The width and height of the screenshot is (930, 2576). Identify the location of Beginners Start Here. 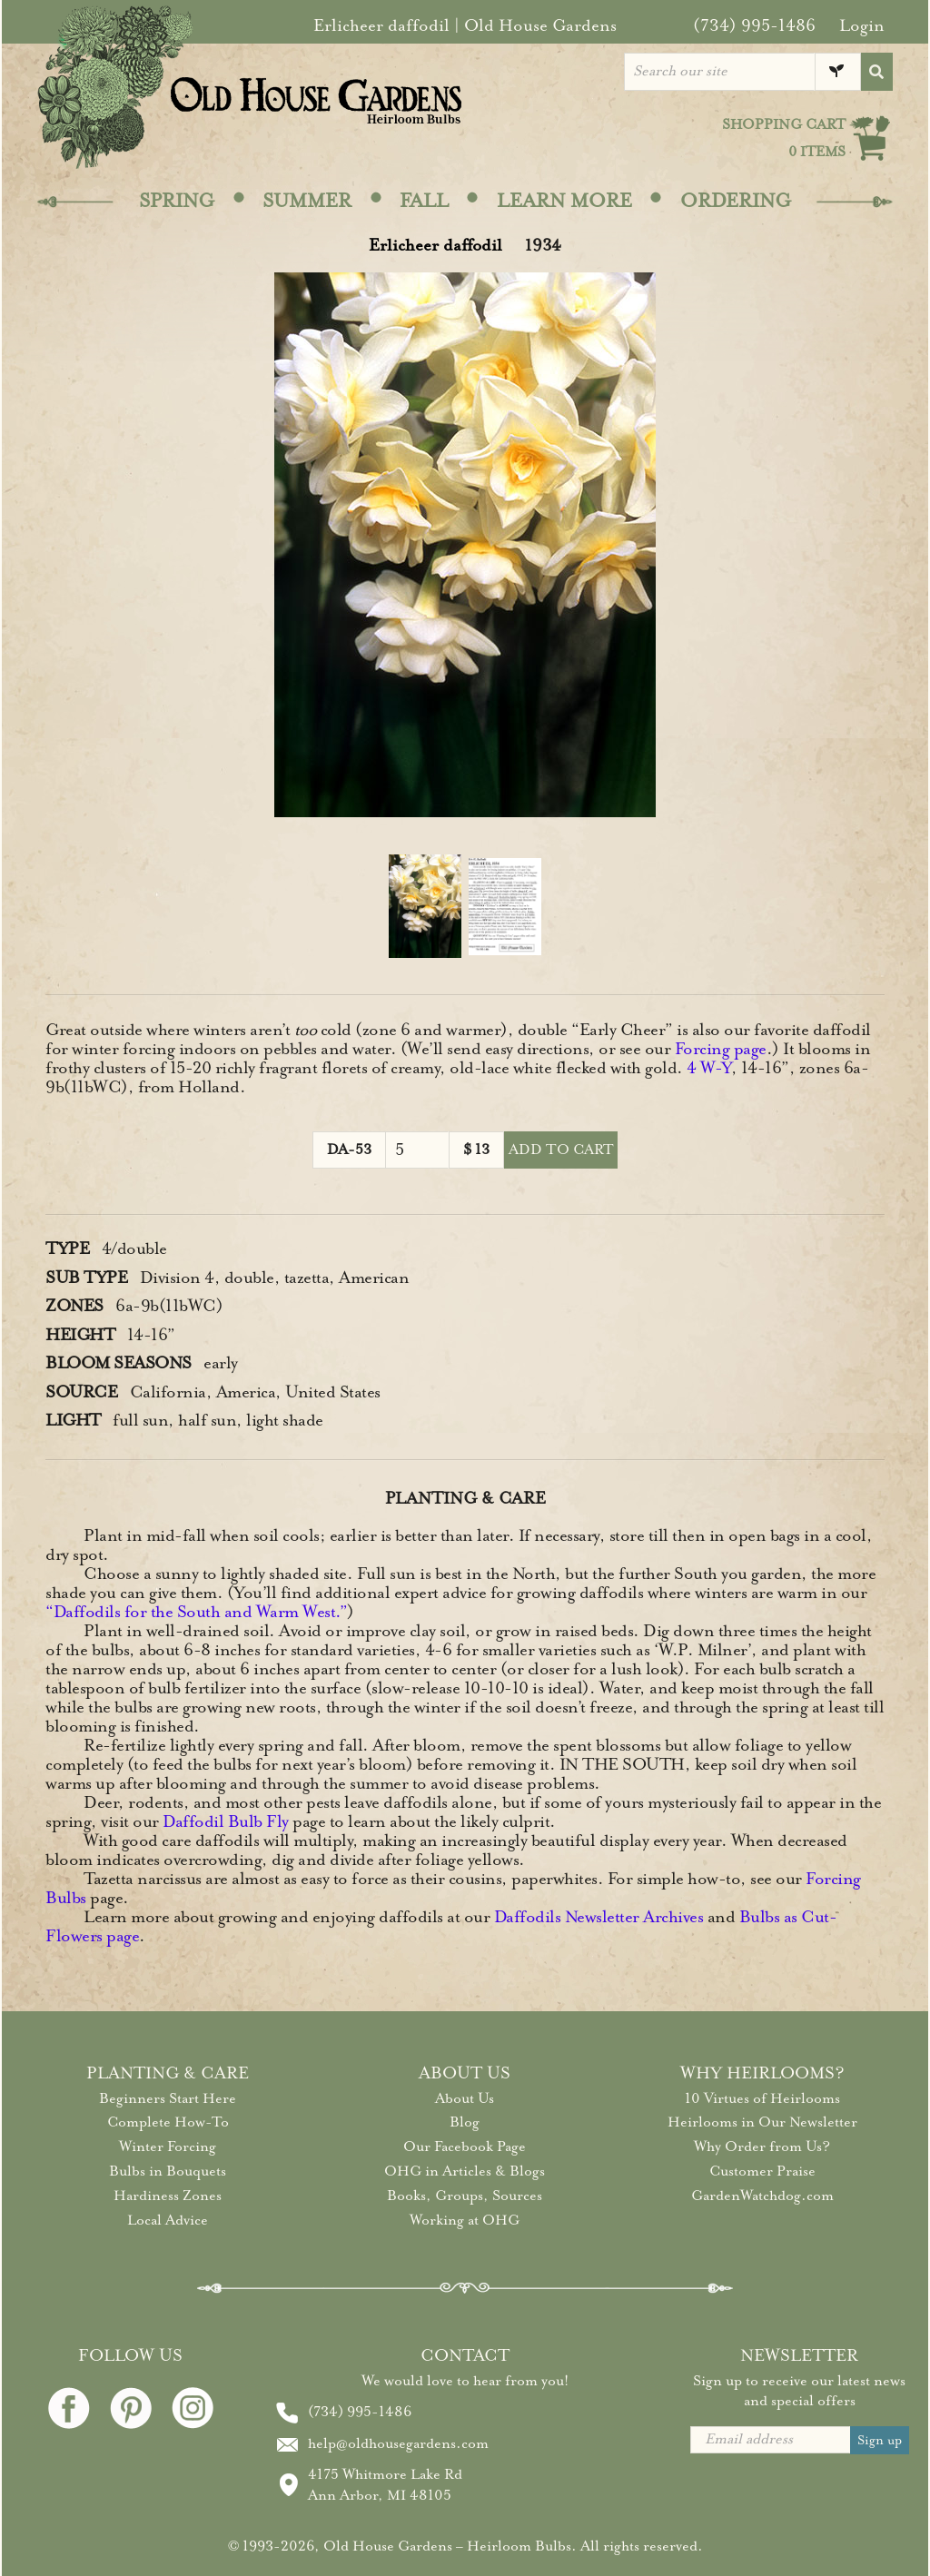
(167, 2098).